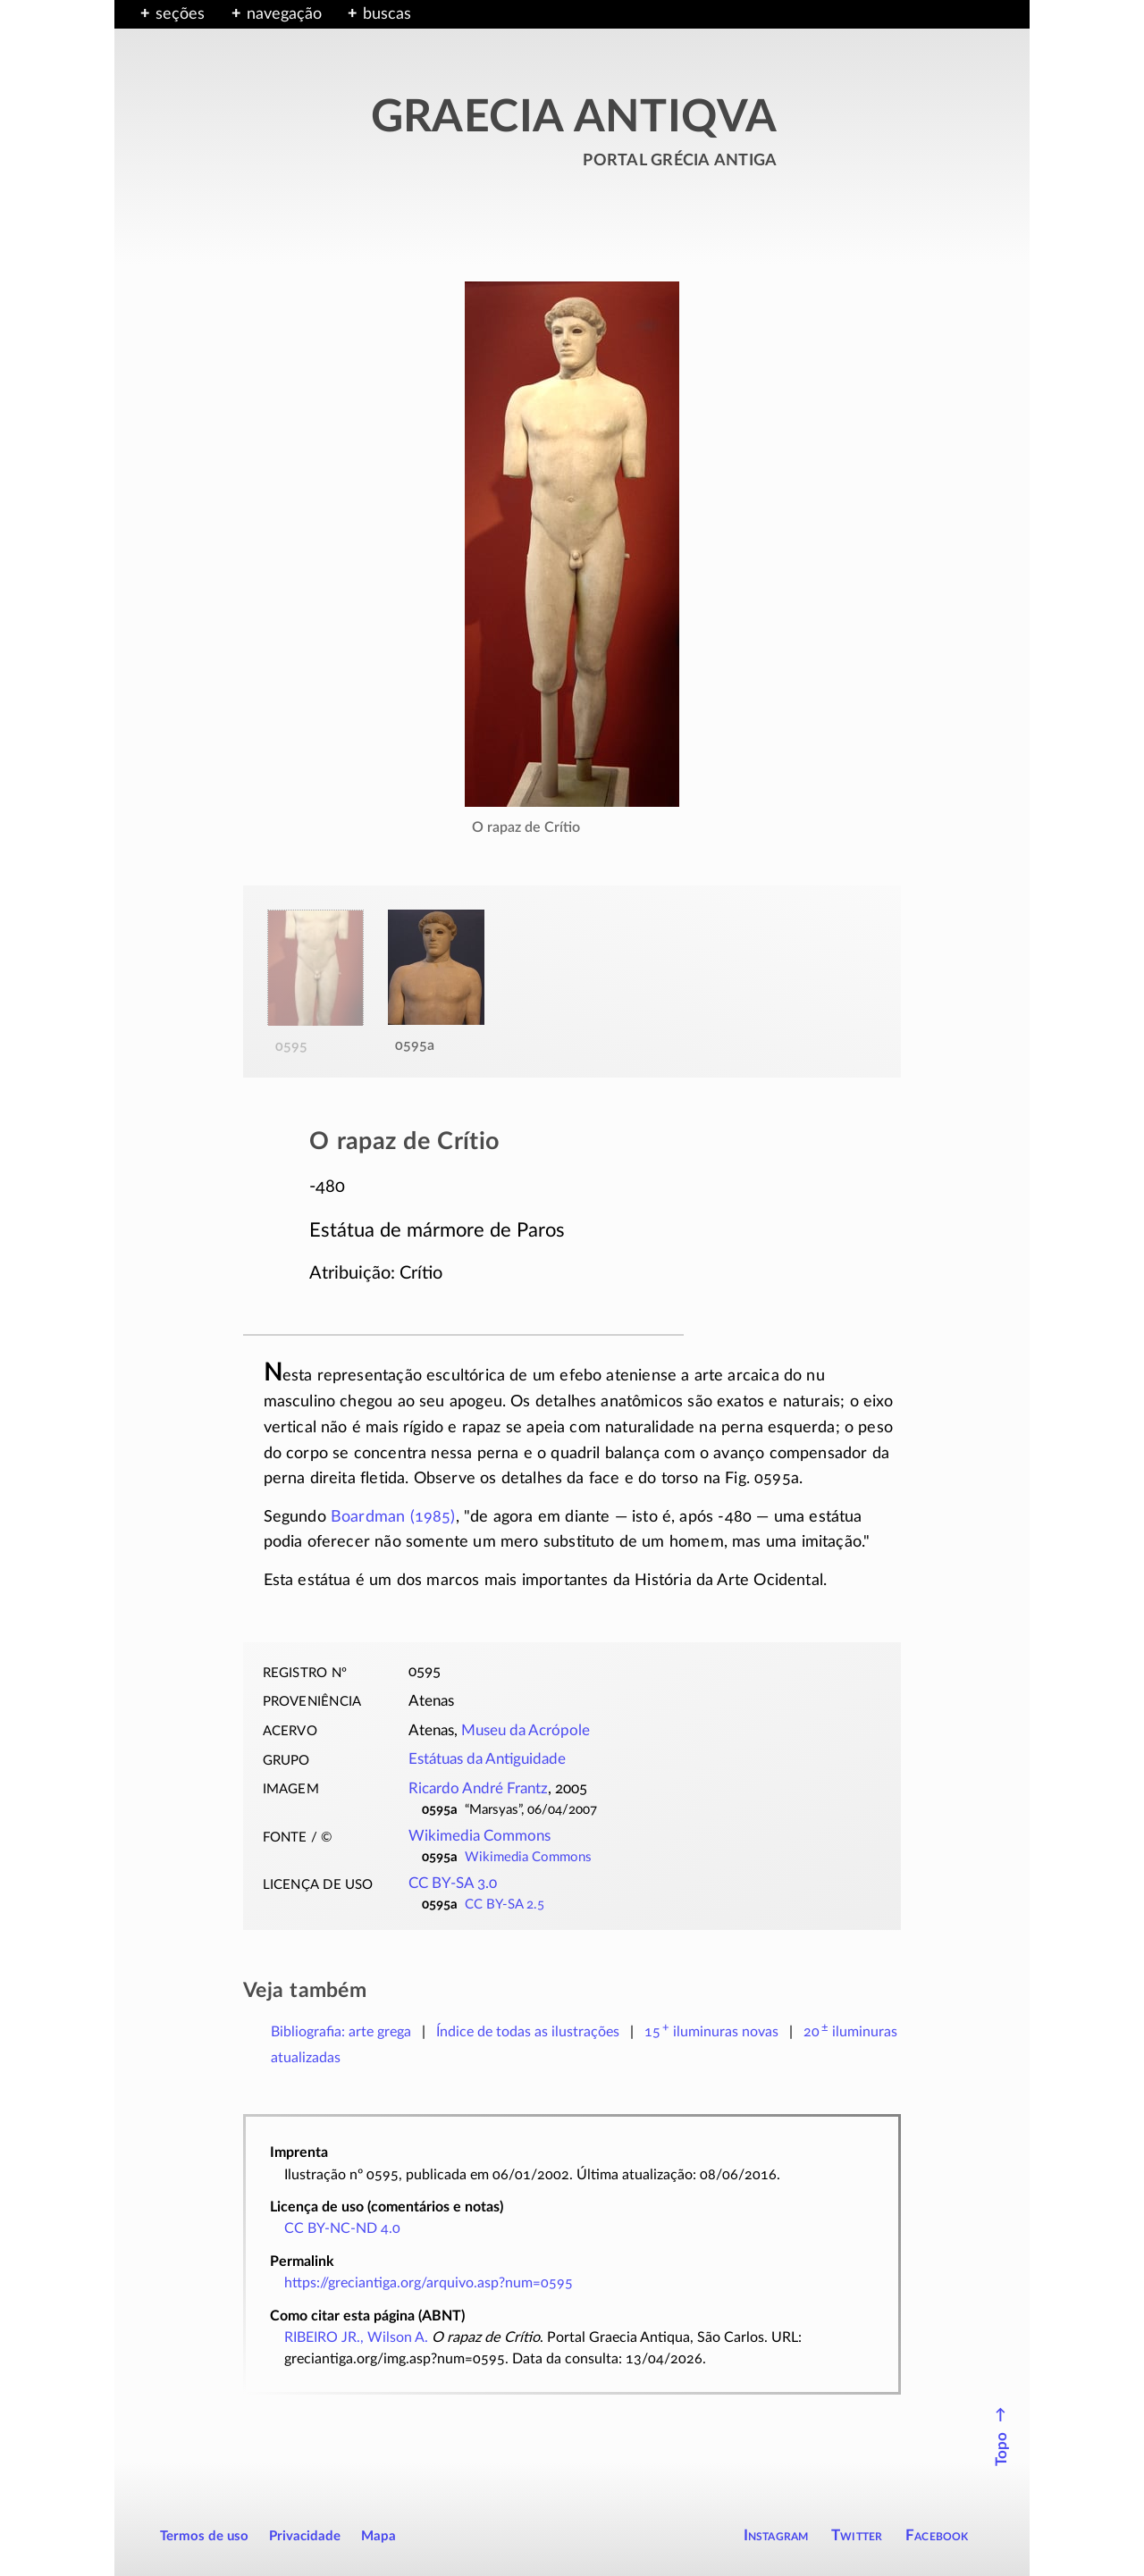 The image size is (1144, 2576). Describe the element at coordinates (504, 1904) in the screenshot. I see `CC BY-SA 2.5` at that location.